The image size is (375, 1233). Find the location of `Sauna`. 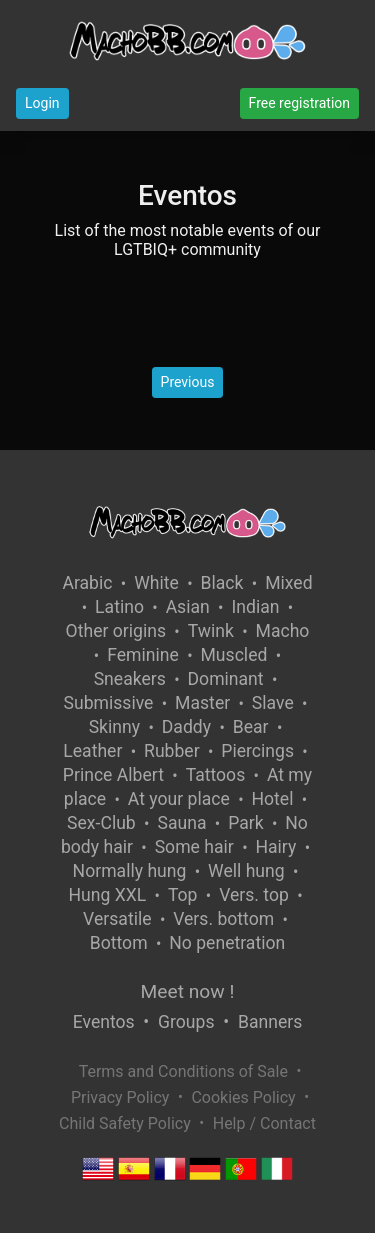

Sauna is located at coordinates (181, 823).